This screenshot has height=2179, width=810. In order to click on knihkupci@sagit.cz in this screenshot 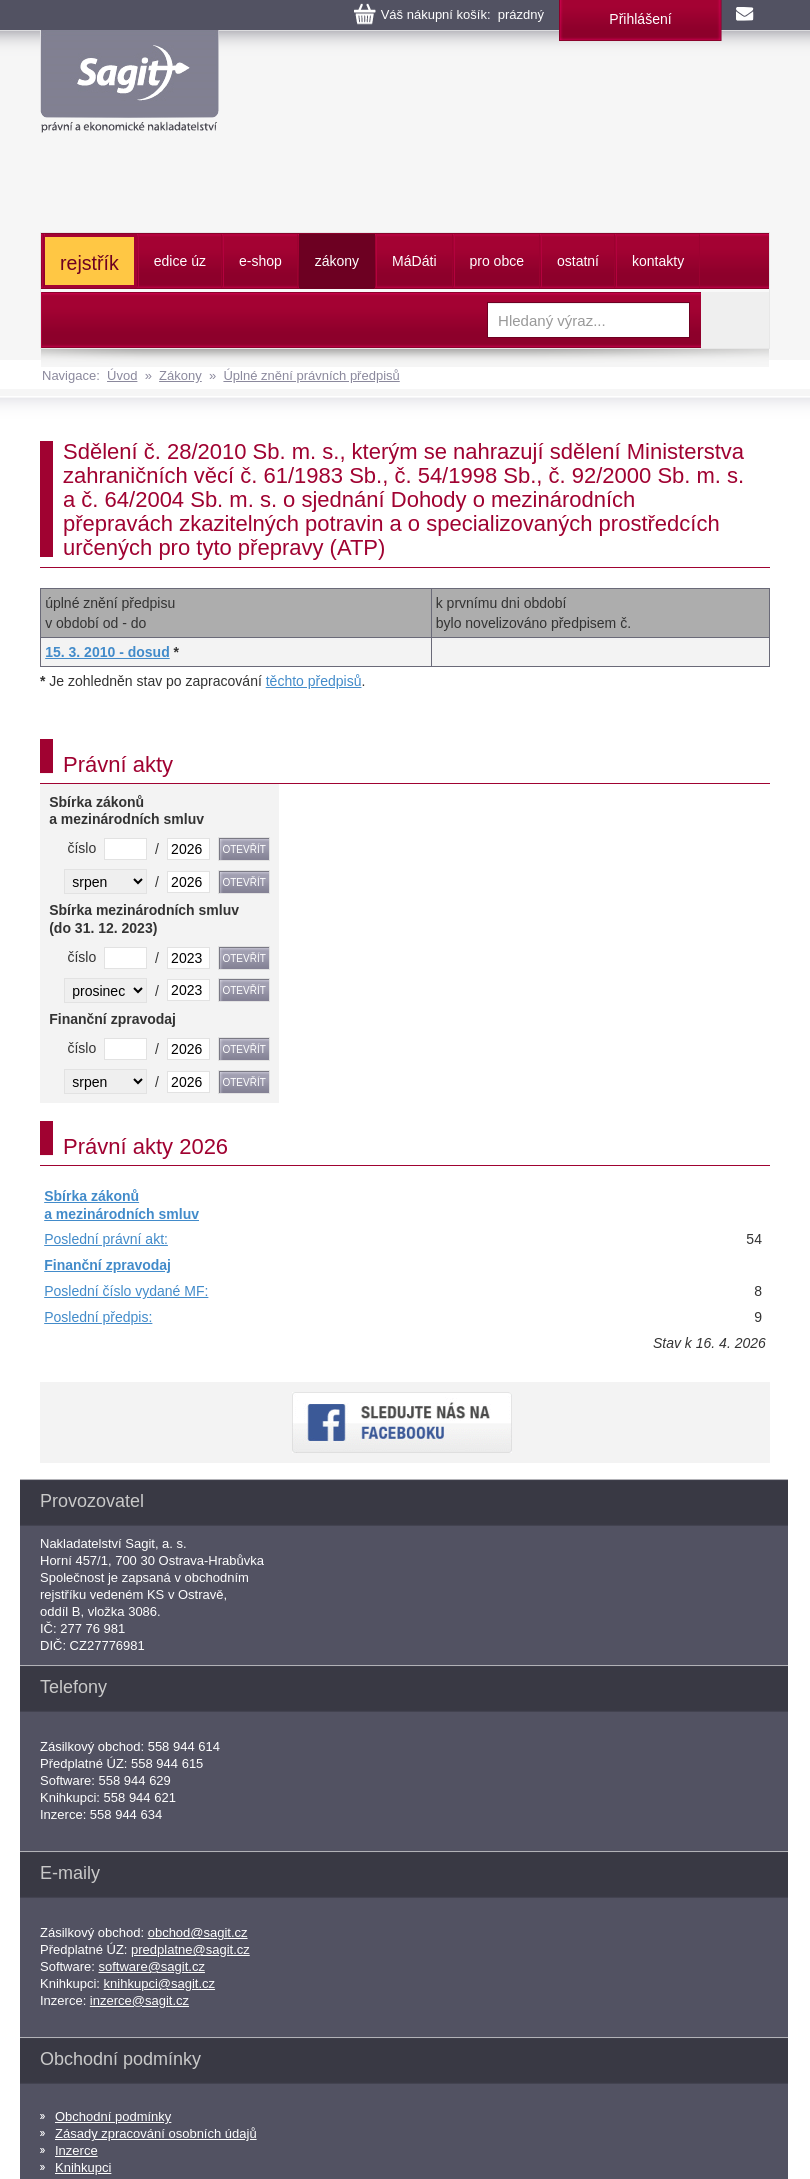, I will do `click(159, 1983)`.